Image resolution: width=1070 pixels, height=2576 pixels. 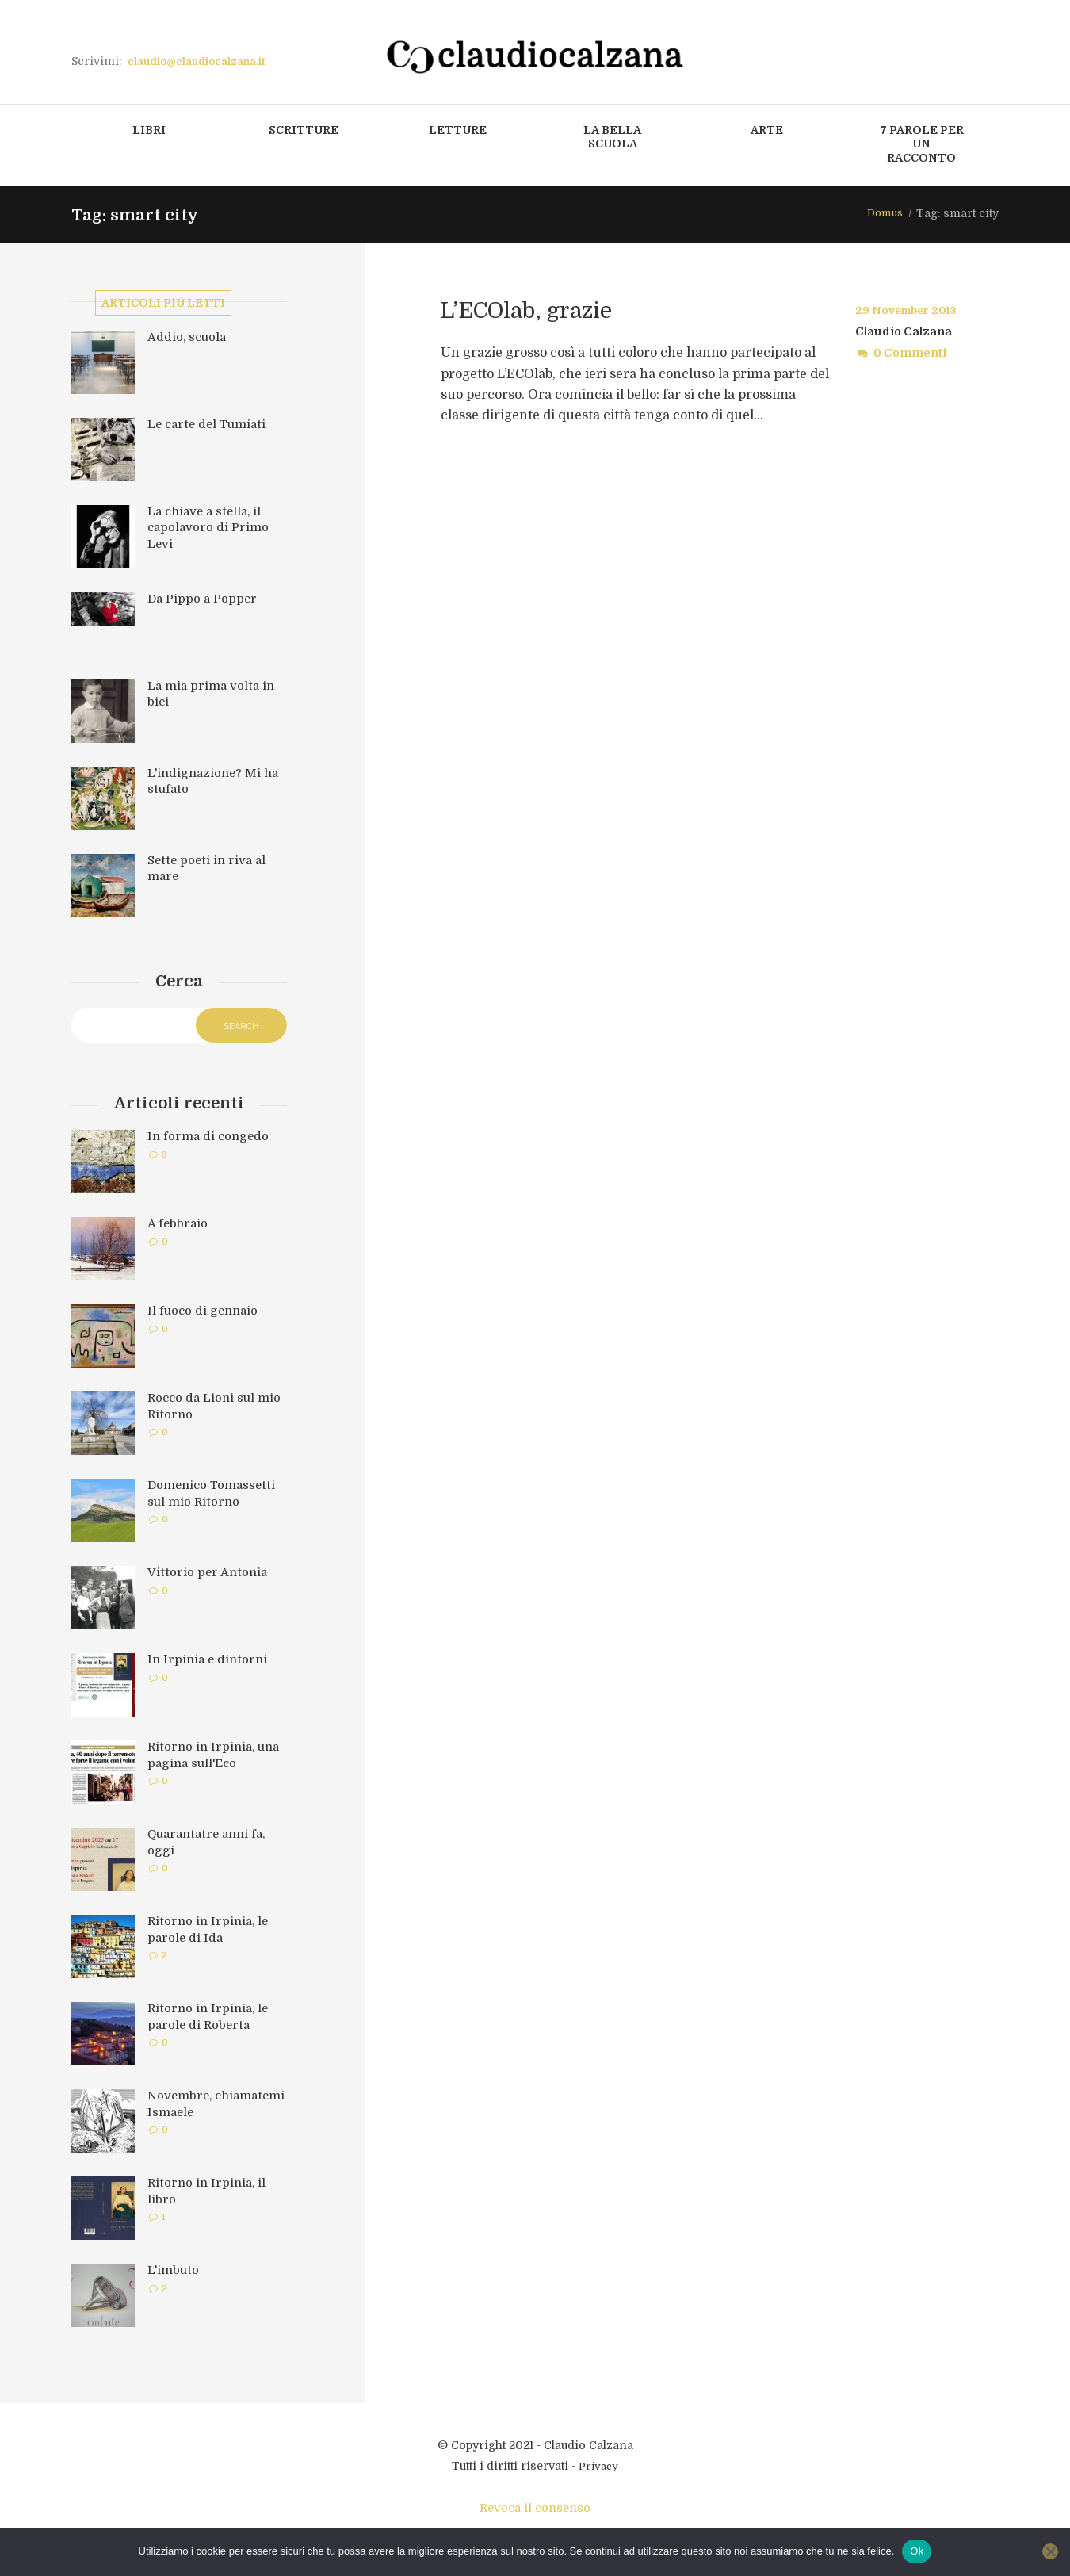 What do you see at coordinates (205, 1317) in the screenshot?
I see `Il fuoco di gennaio` at bounding box center [205, 1317].